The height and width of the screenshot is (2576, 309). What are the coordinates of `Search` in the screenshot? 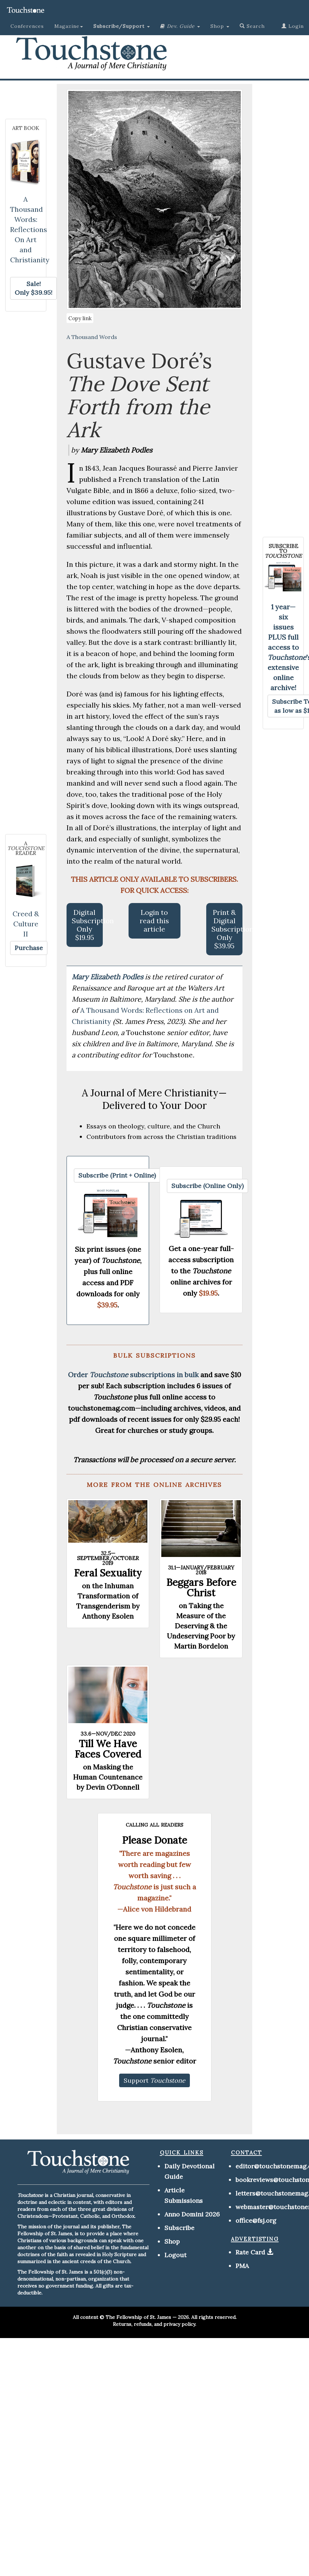 It's located at (252, 26).